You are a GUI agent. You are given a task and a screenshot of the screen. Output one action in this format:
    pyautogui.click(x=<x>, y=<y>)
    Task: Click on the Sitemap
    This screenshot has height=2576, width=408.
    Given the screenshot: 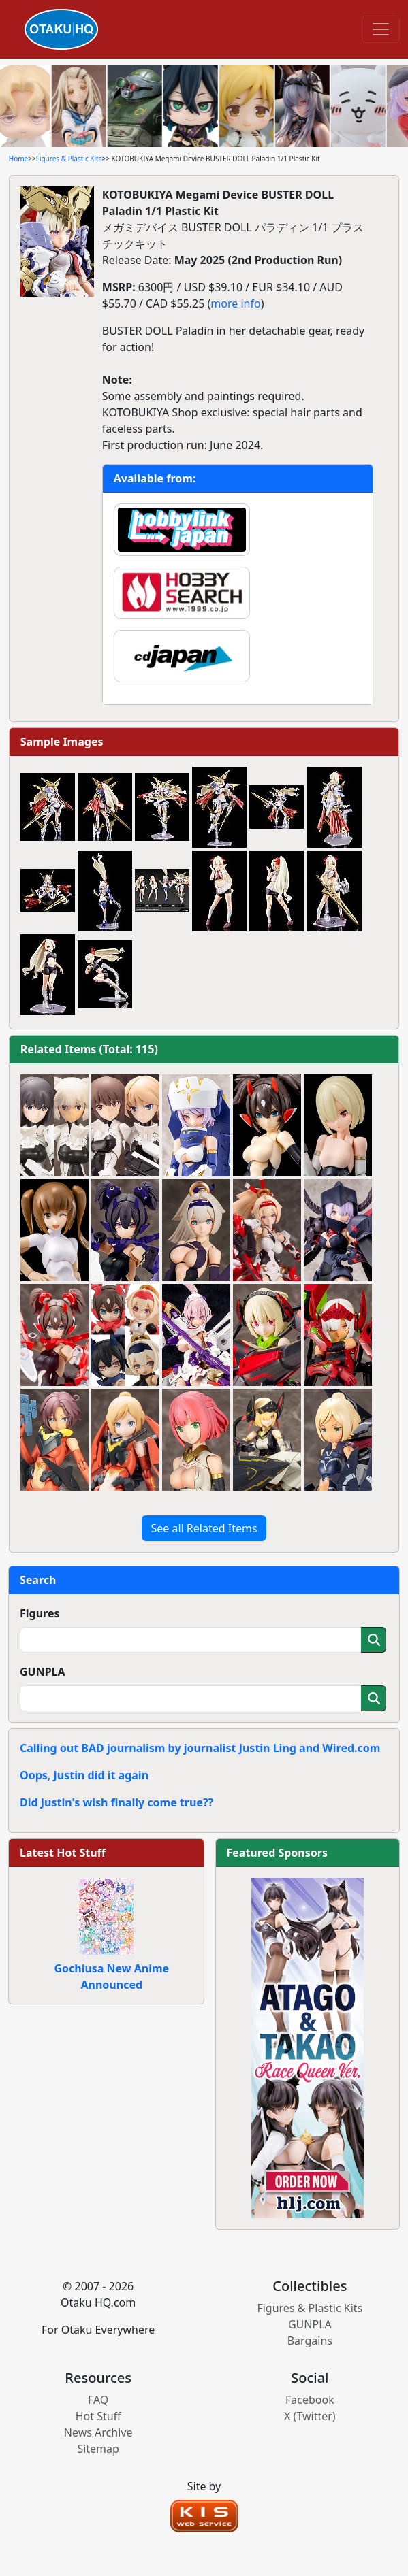 What is the action you would take?
    pyautogui.click(x=98, y=2448)
    